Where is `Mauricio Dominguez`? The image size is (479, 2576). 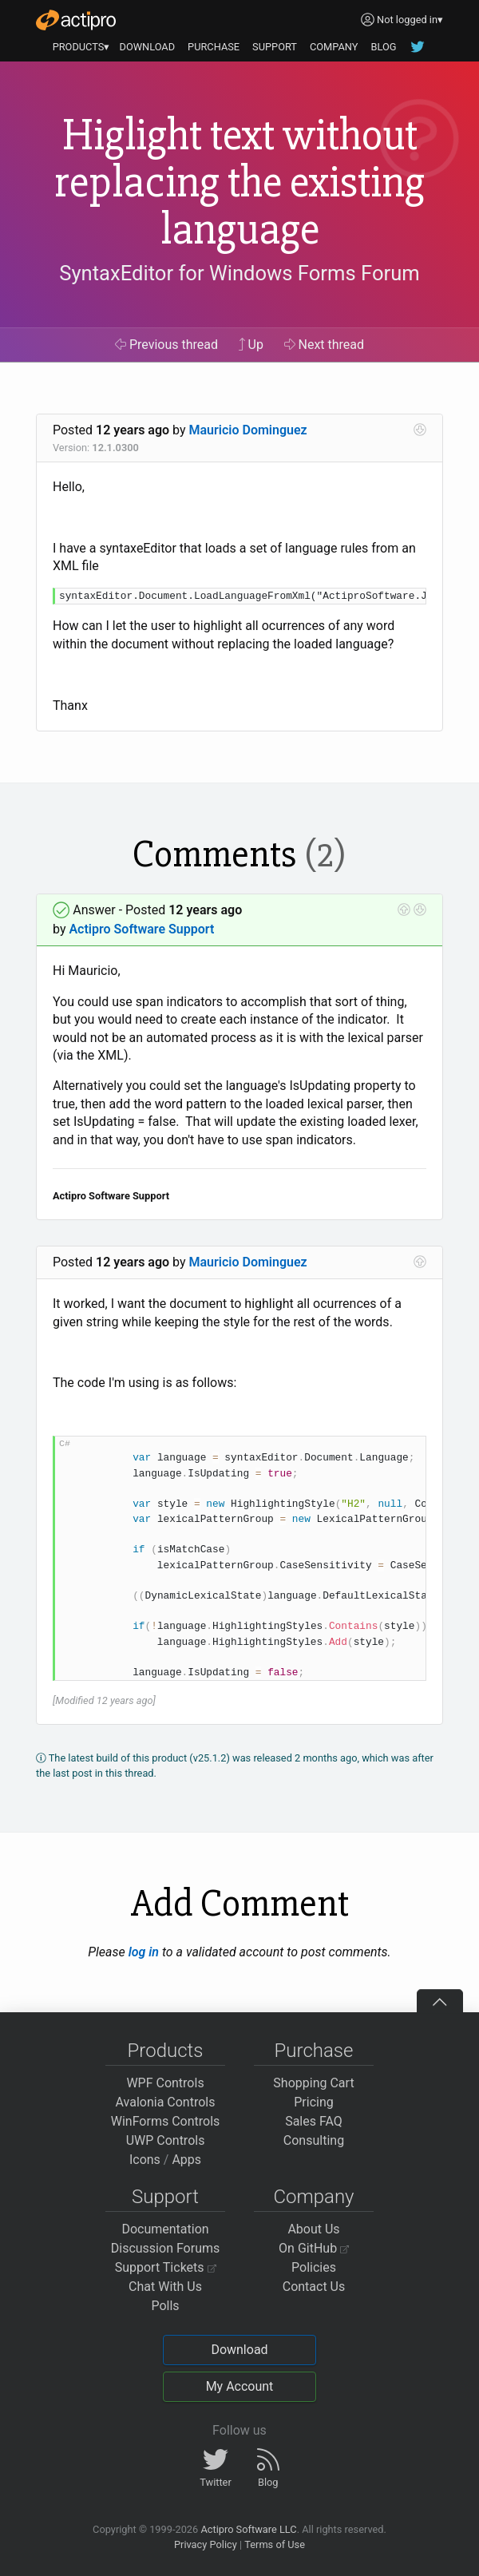 Mauricio Dominguez is located at coordinates (248, 430).